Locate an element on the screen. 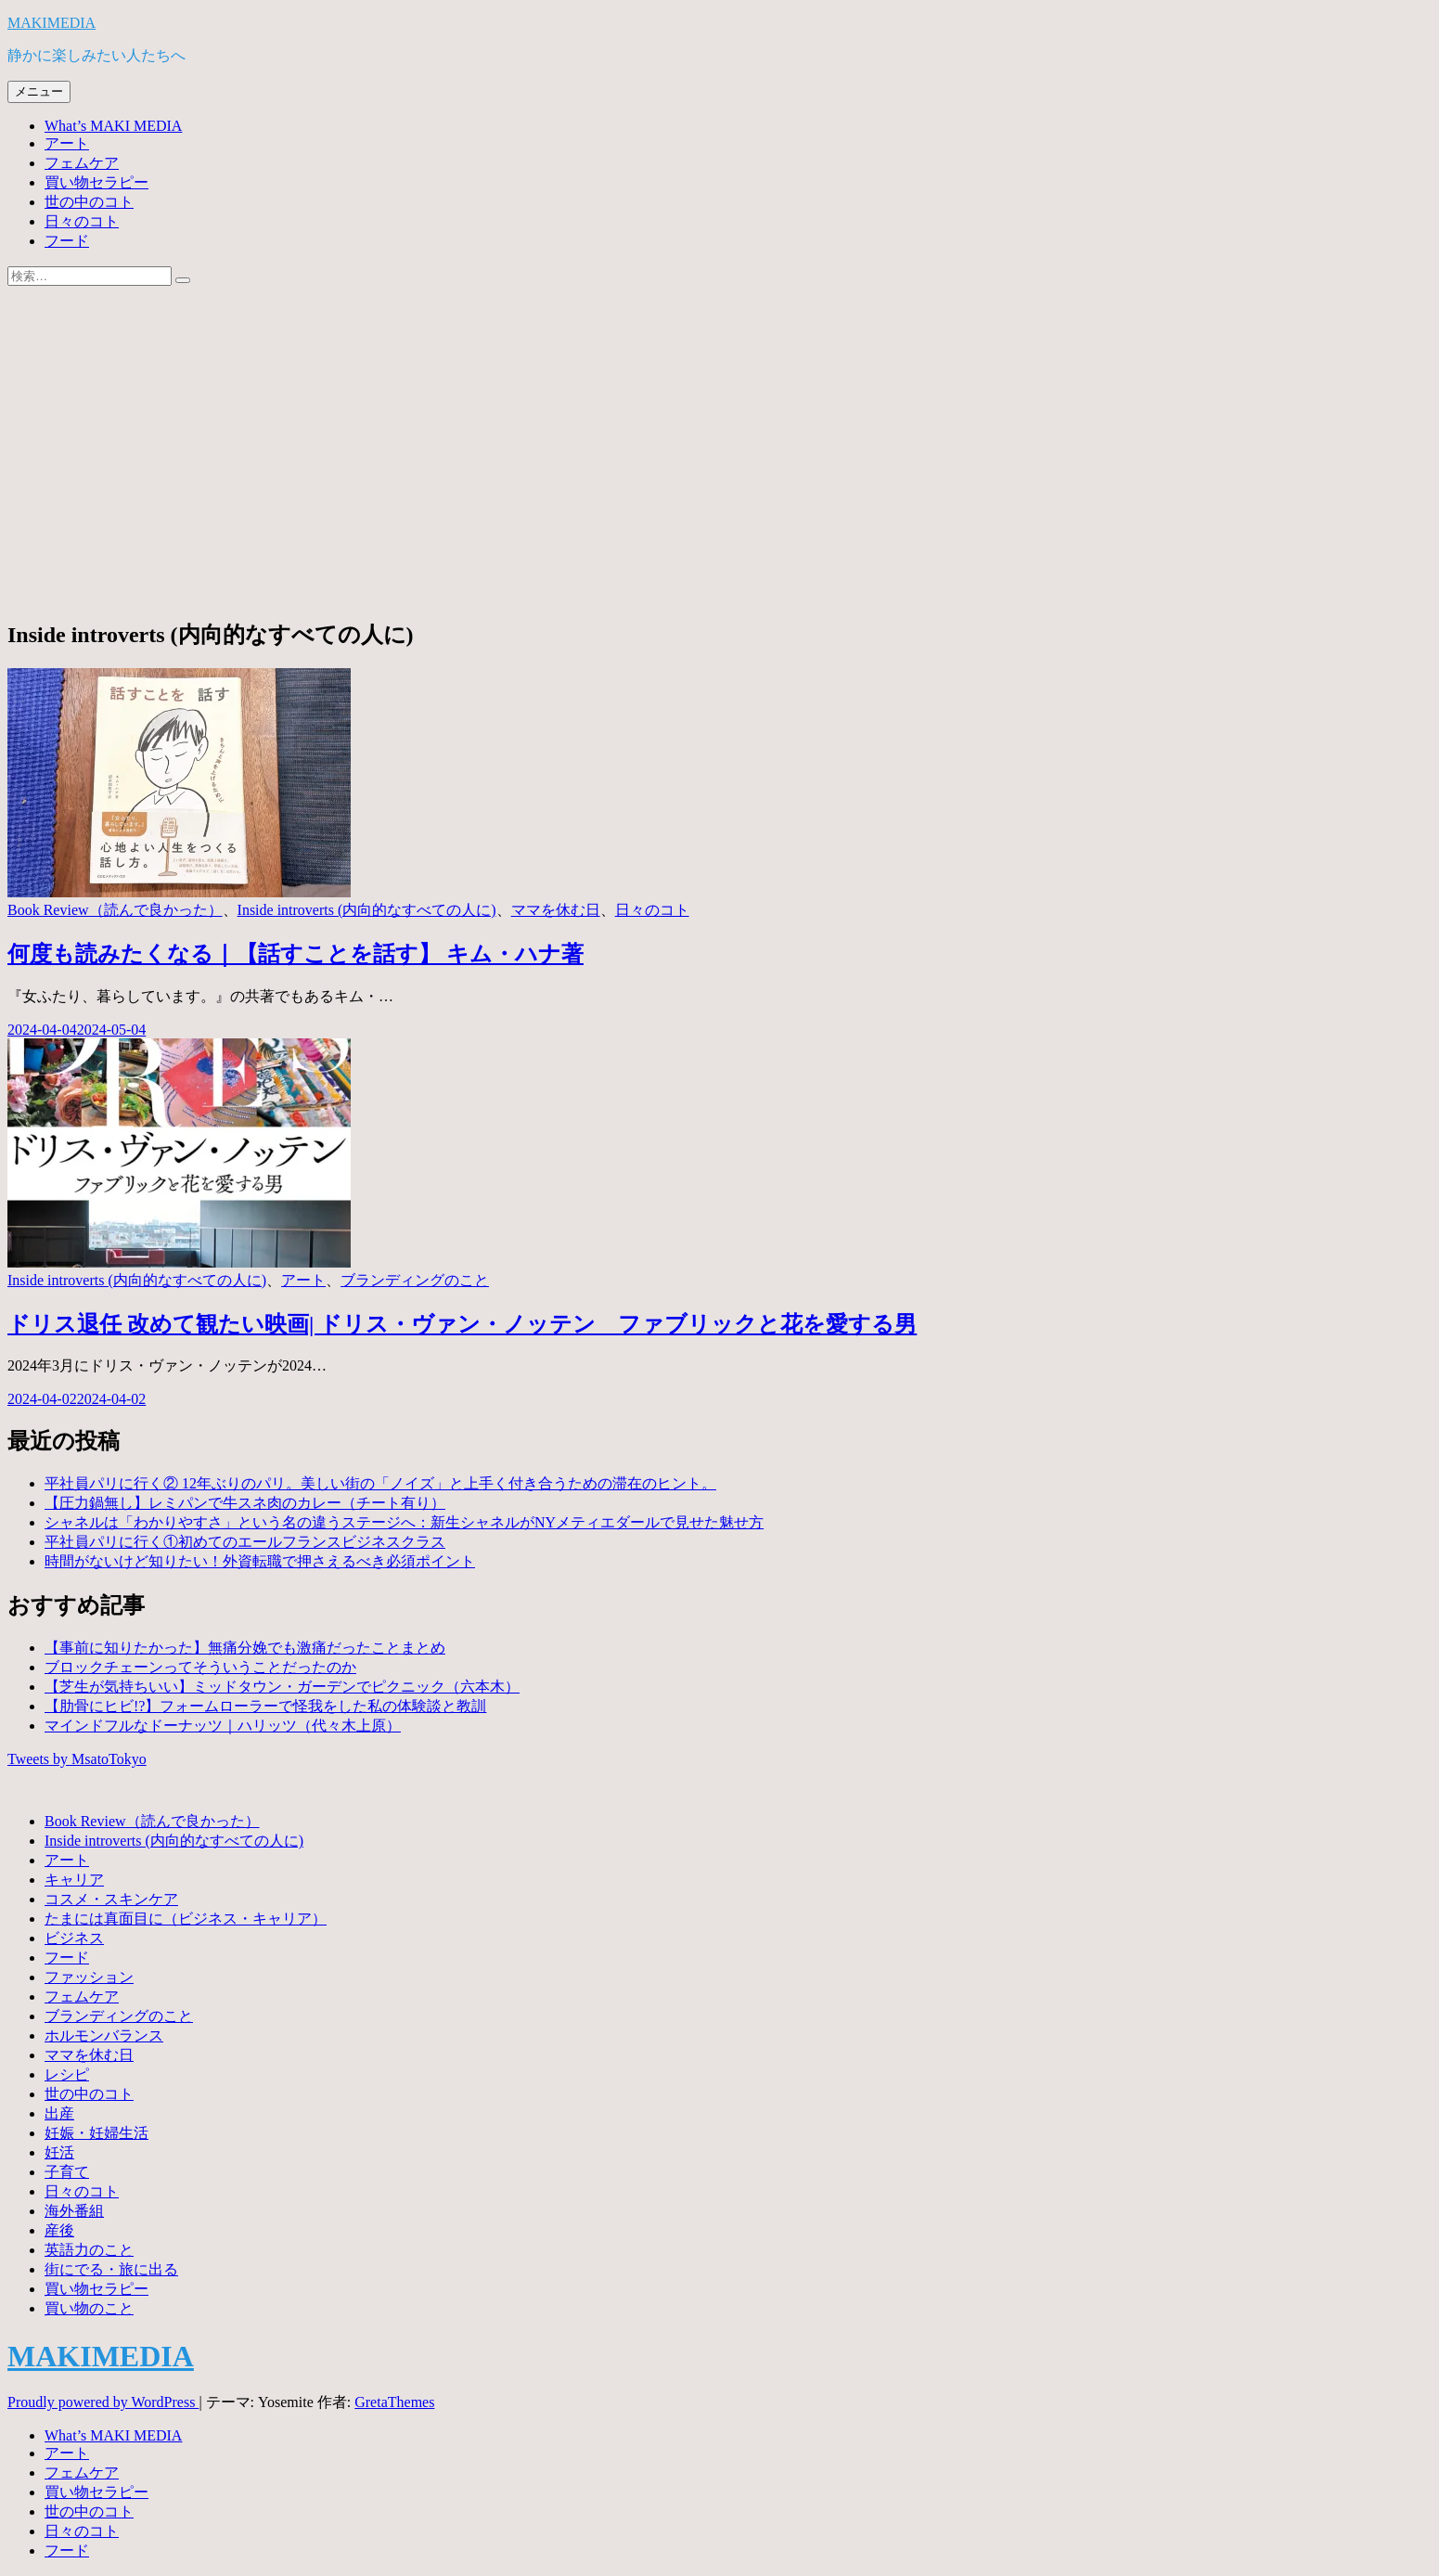 Image resolution: width=1439 pixels, height=2576 pixels. 産後 is located at coordinates (59, 2230).